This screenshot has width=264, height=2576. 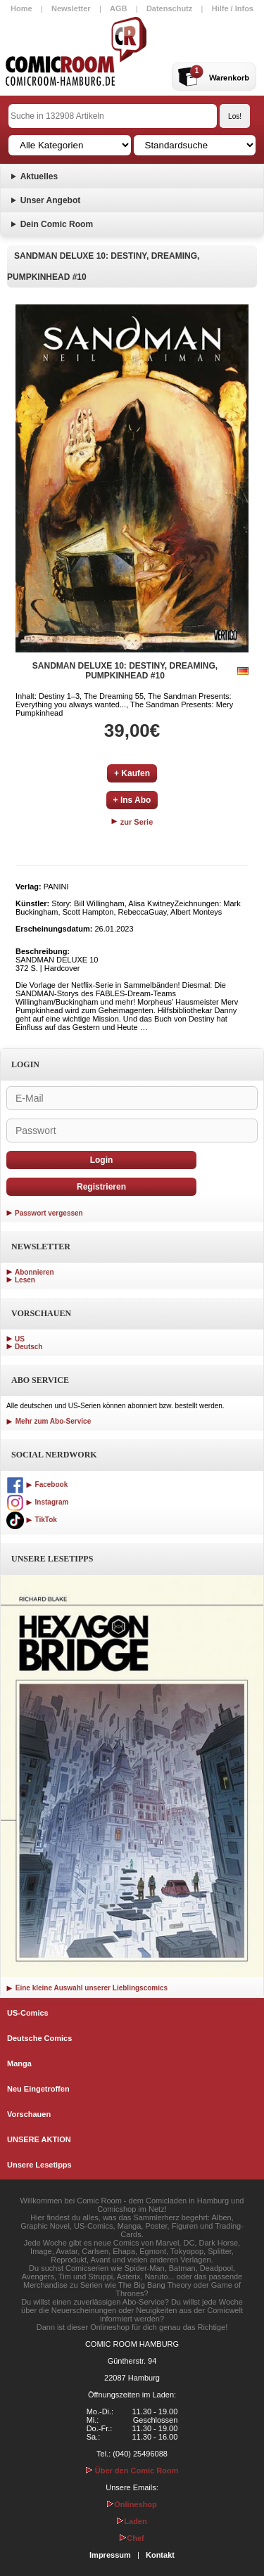 I want to click on Instagram, so click(x=37, y=1502).